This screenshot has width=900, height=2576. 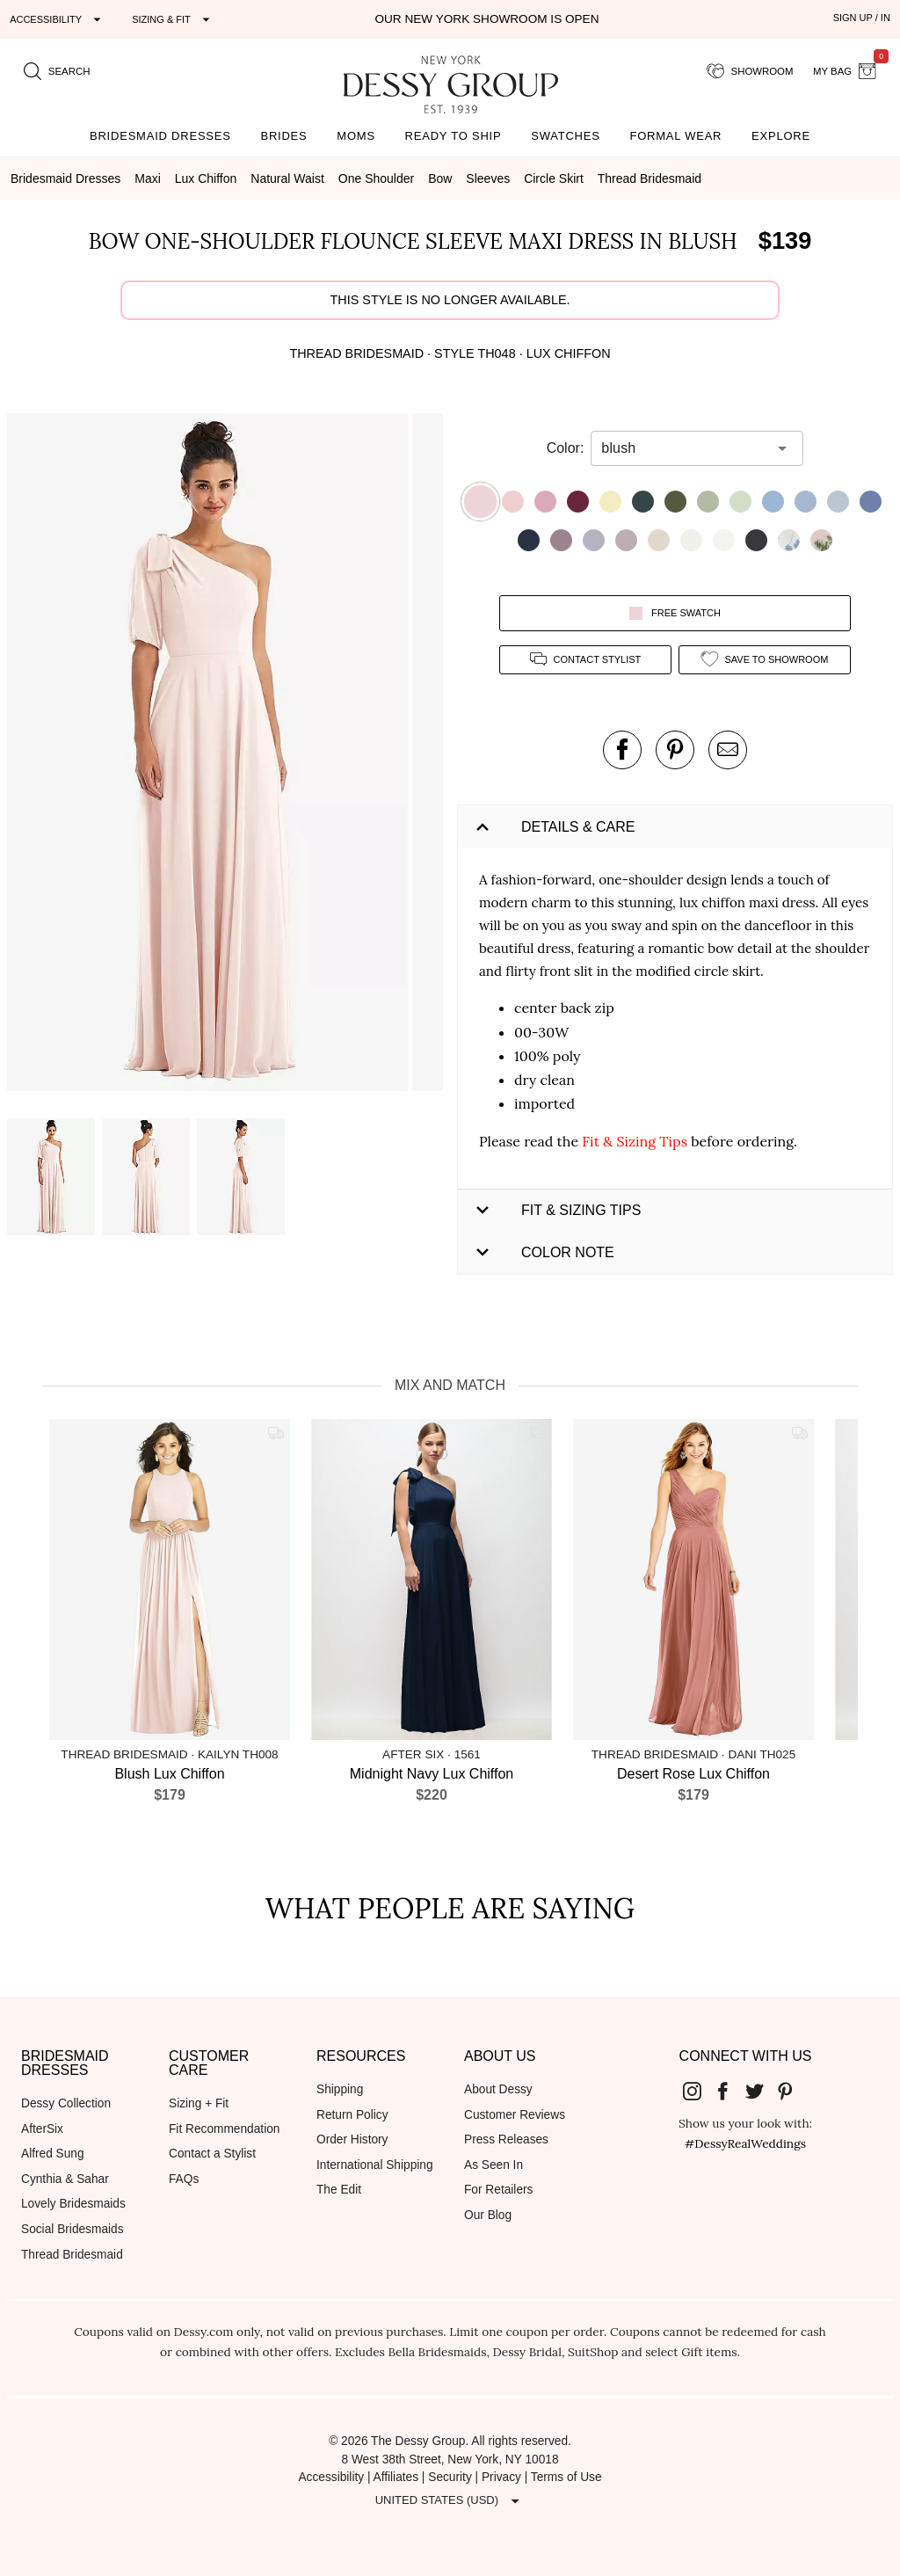 What do you see at coordinates (199, 2103) in the screenshot?
I see `Sizing + Fit` at bounding box center [199, 2103].